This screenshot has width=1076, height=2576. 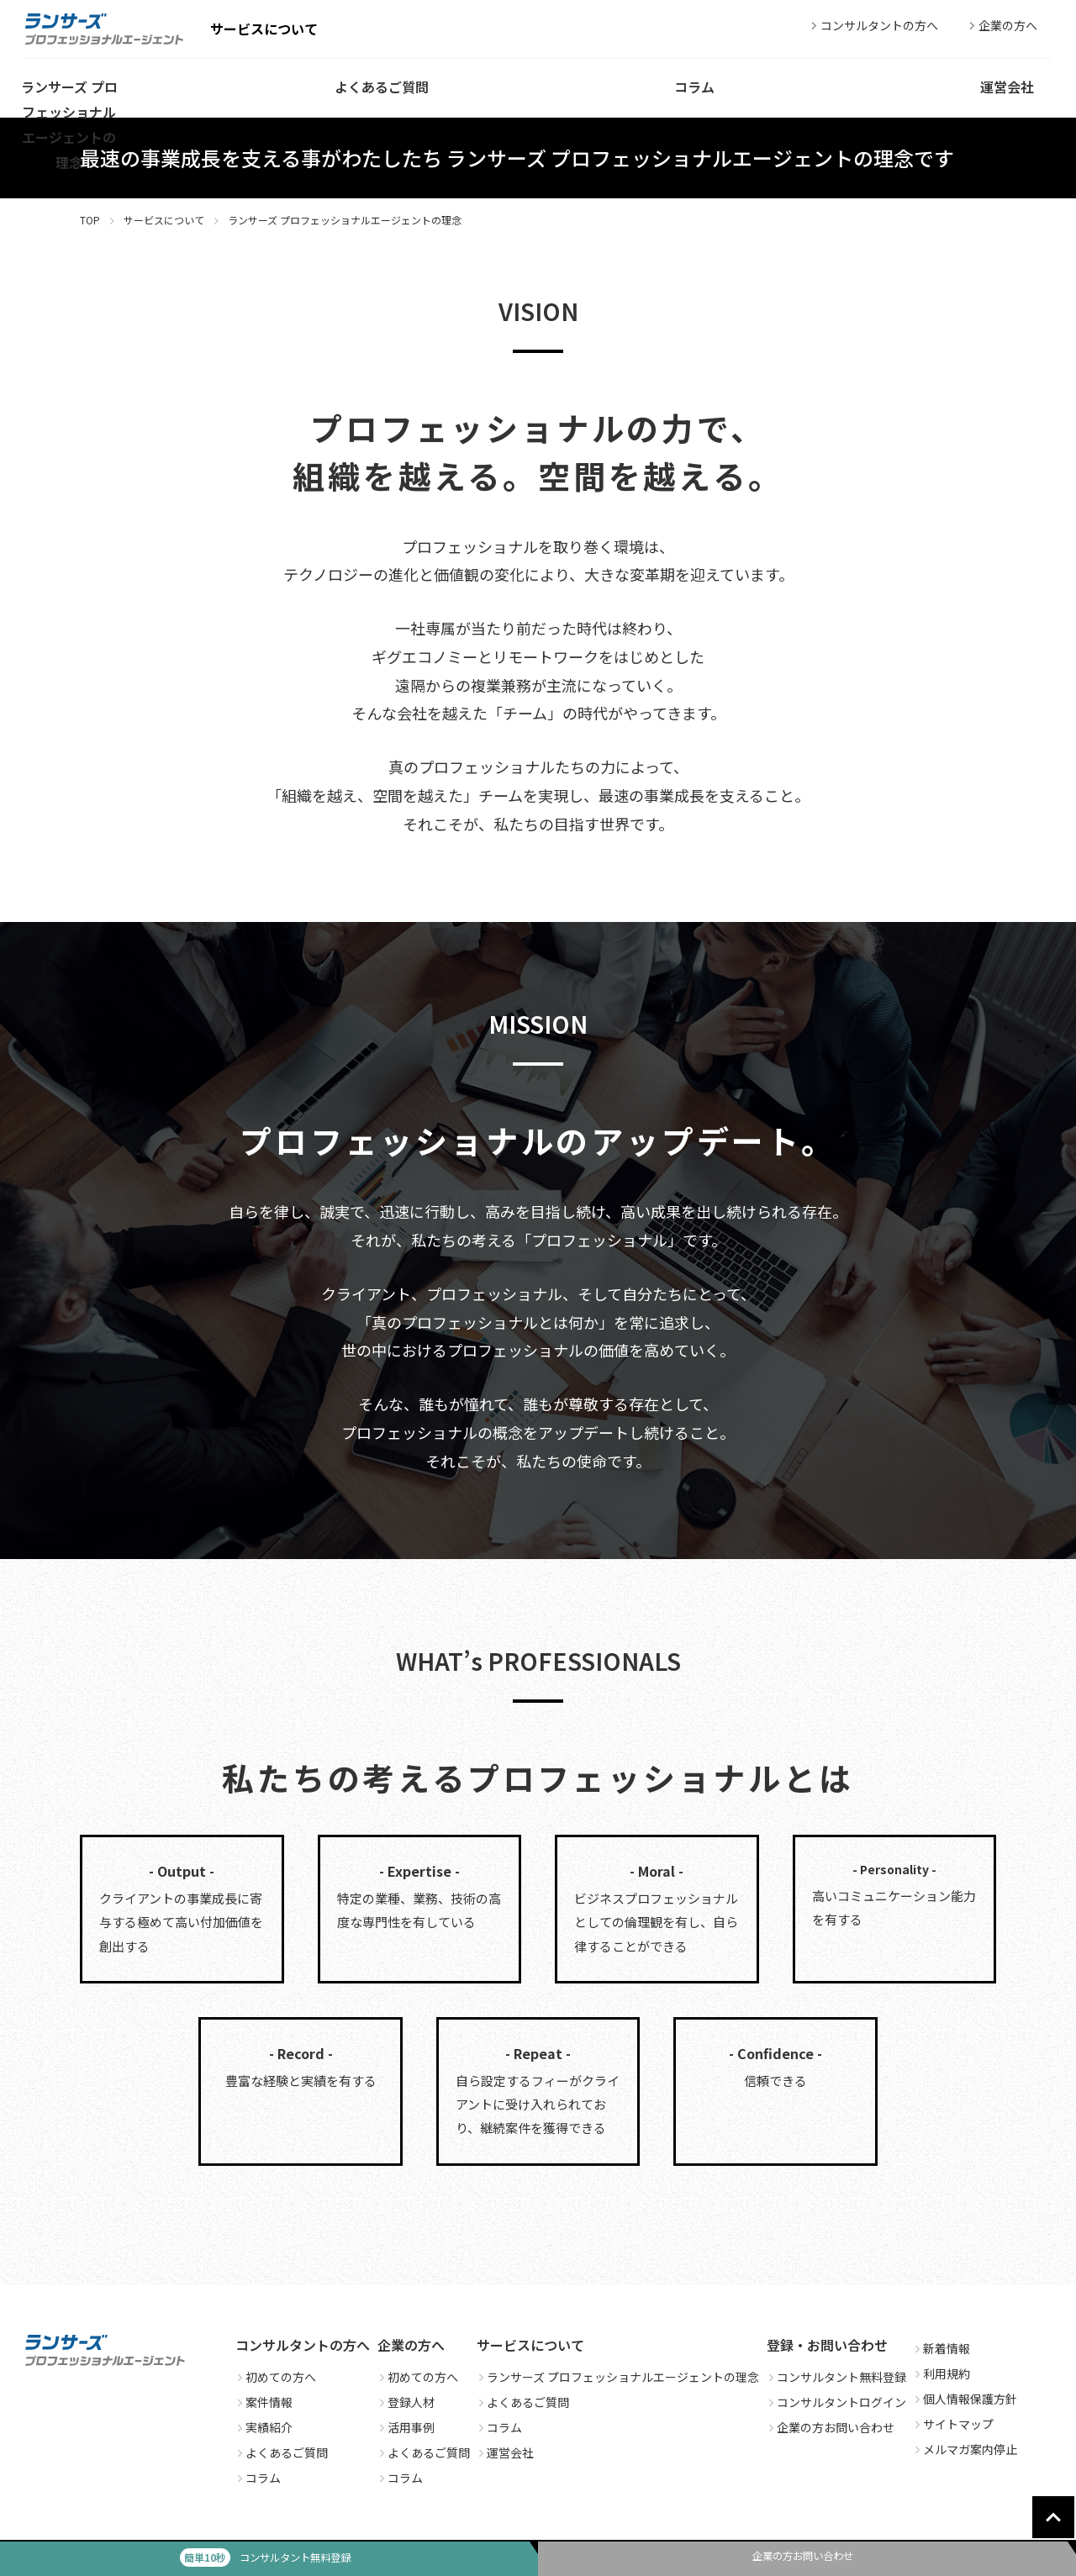 What do you see at coordinates (836, 2376) in the screenshot?
I see `コンサルタント無料登録` at bounding box center [836, 2376].